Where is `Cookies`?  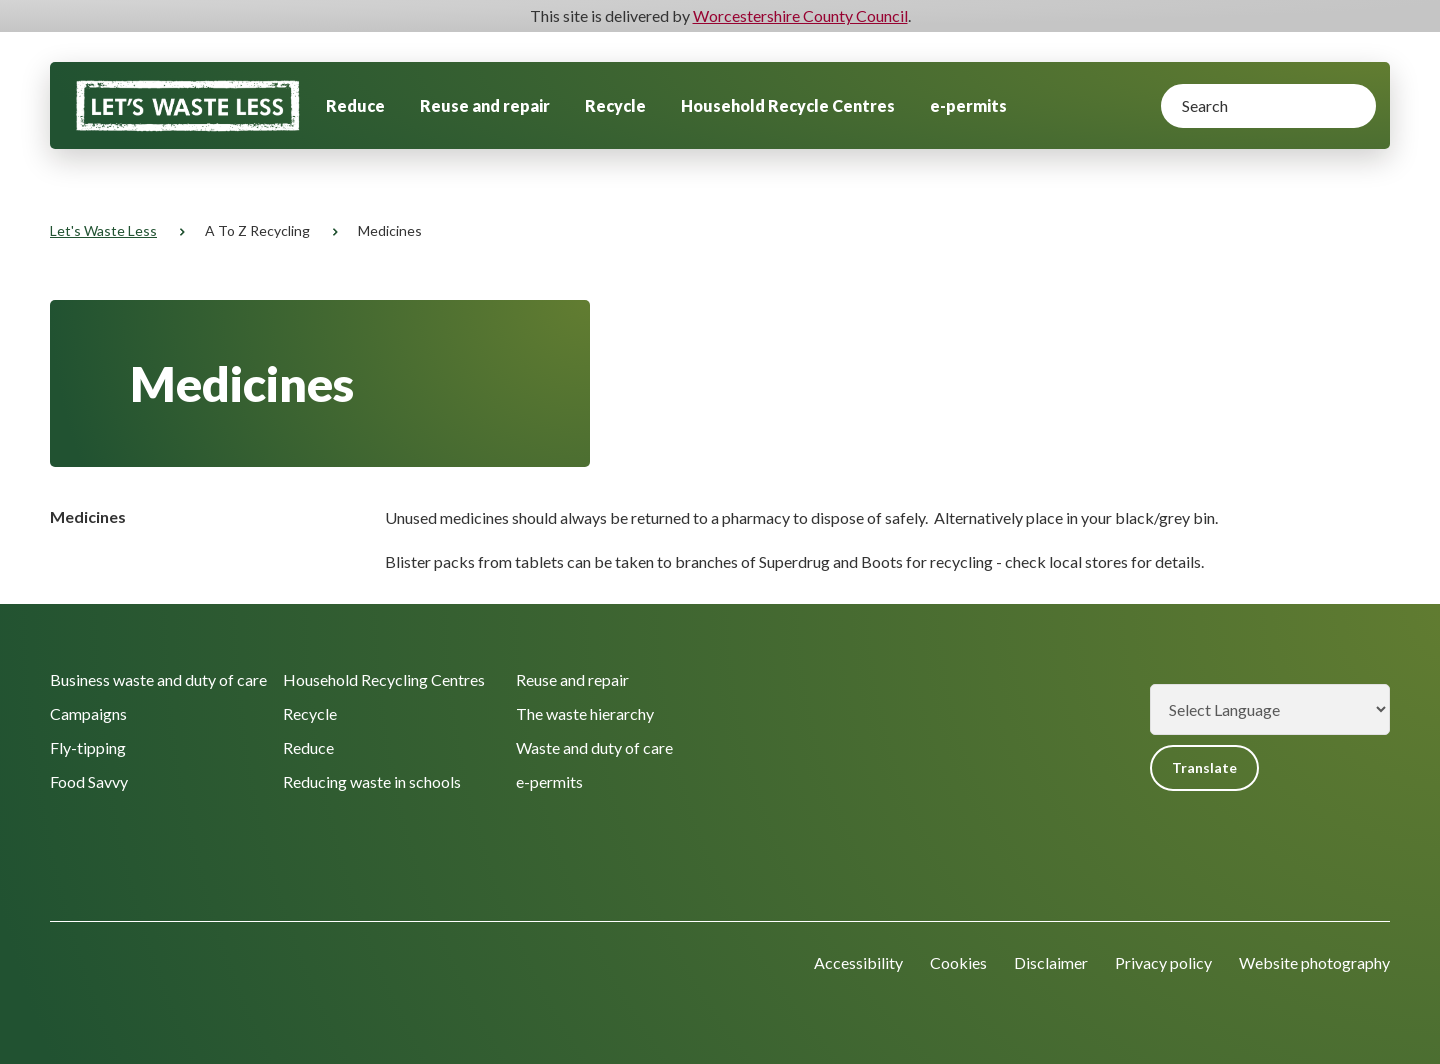 Cookies is located at coordinates (958, 962).